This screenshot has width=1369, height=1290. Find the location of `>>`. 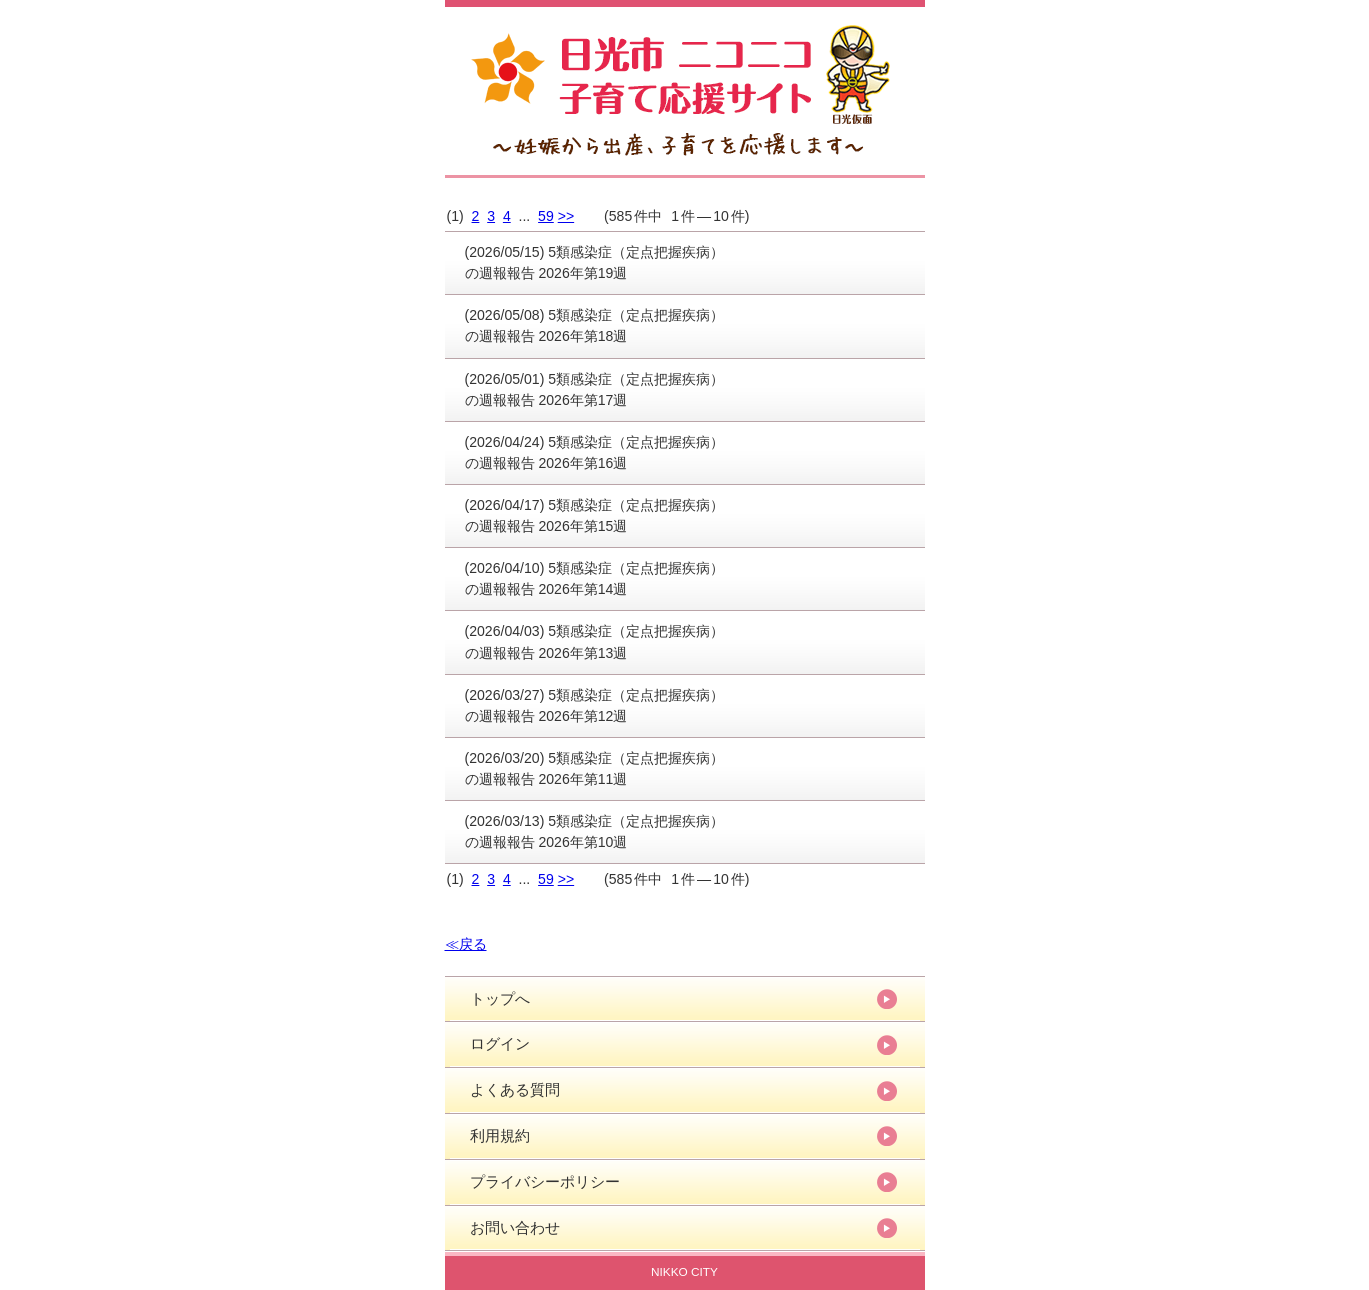

>> is located at coordinates (566, 216).